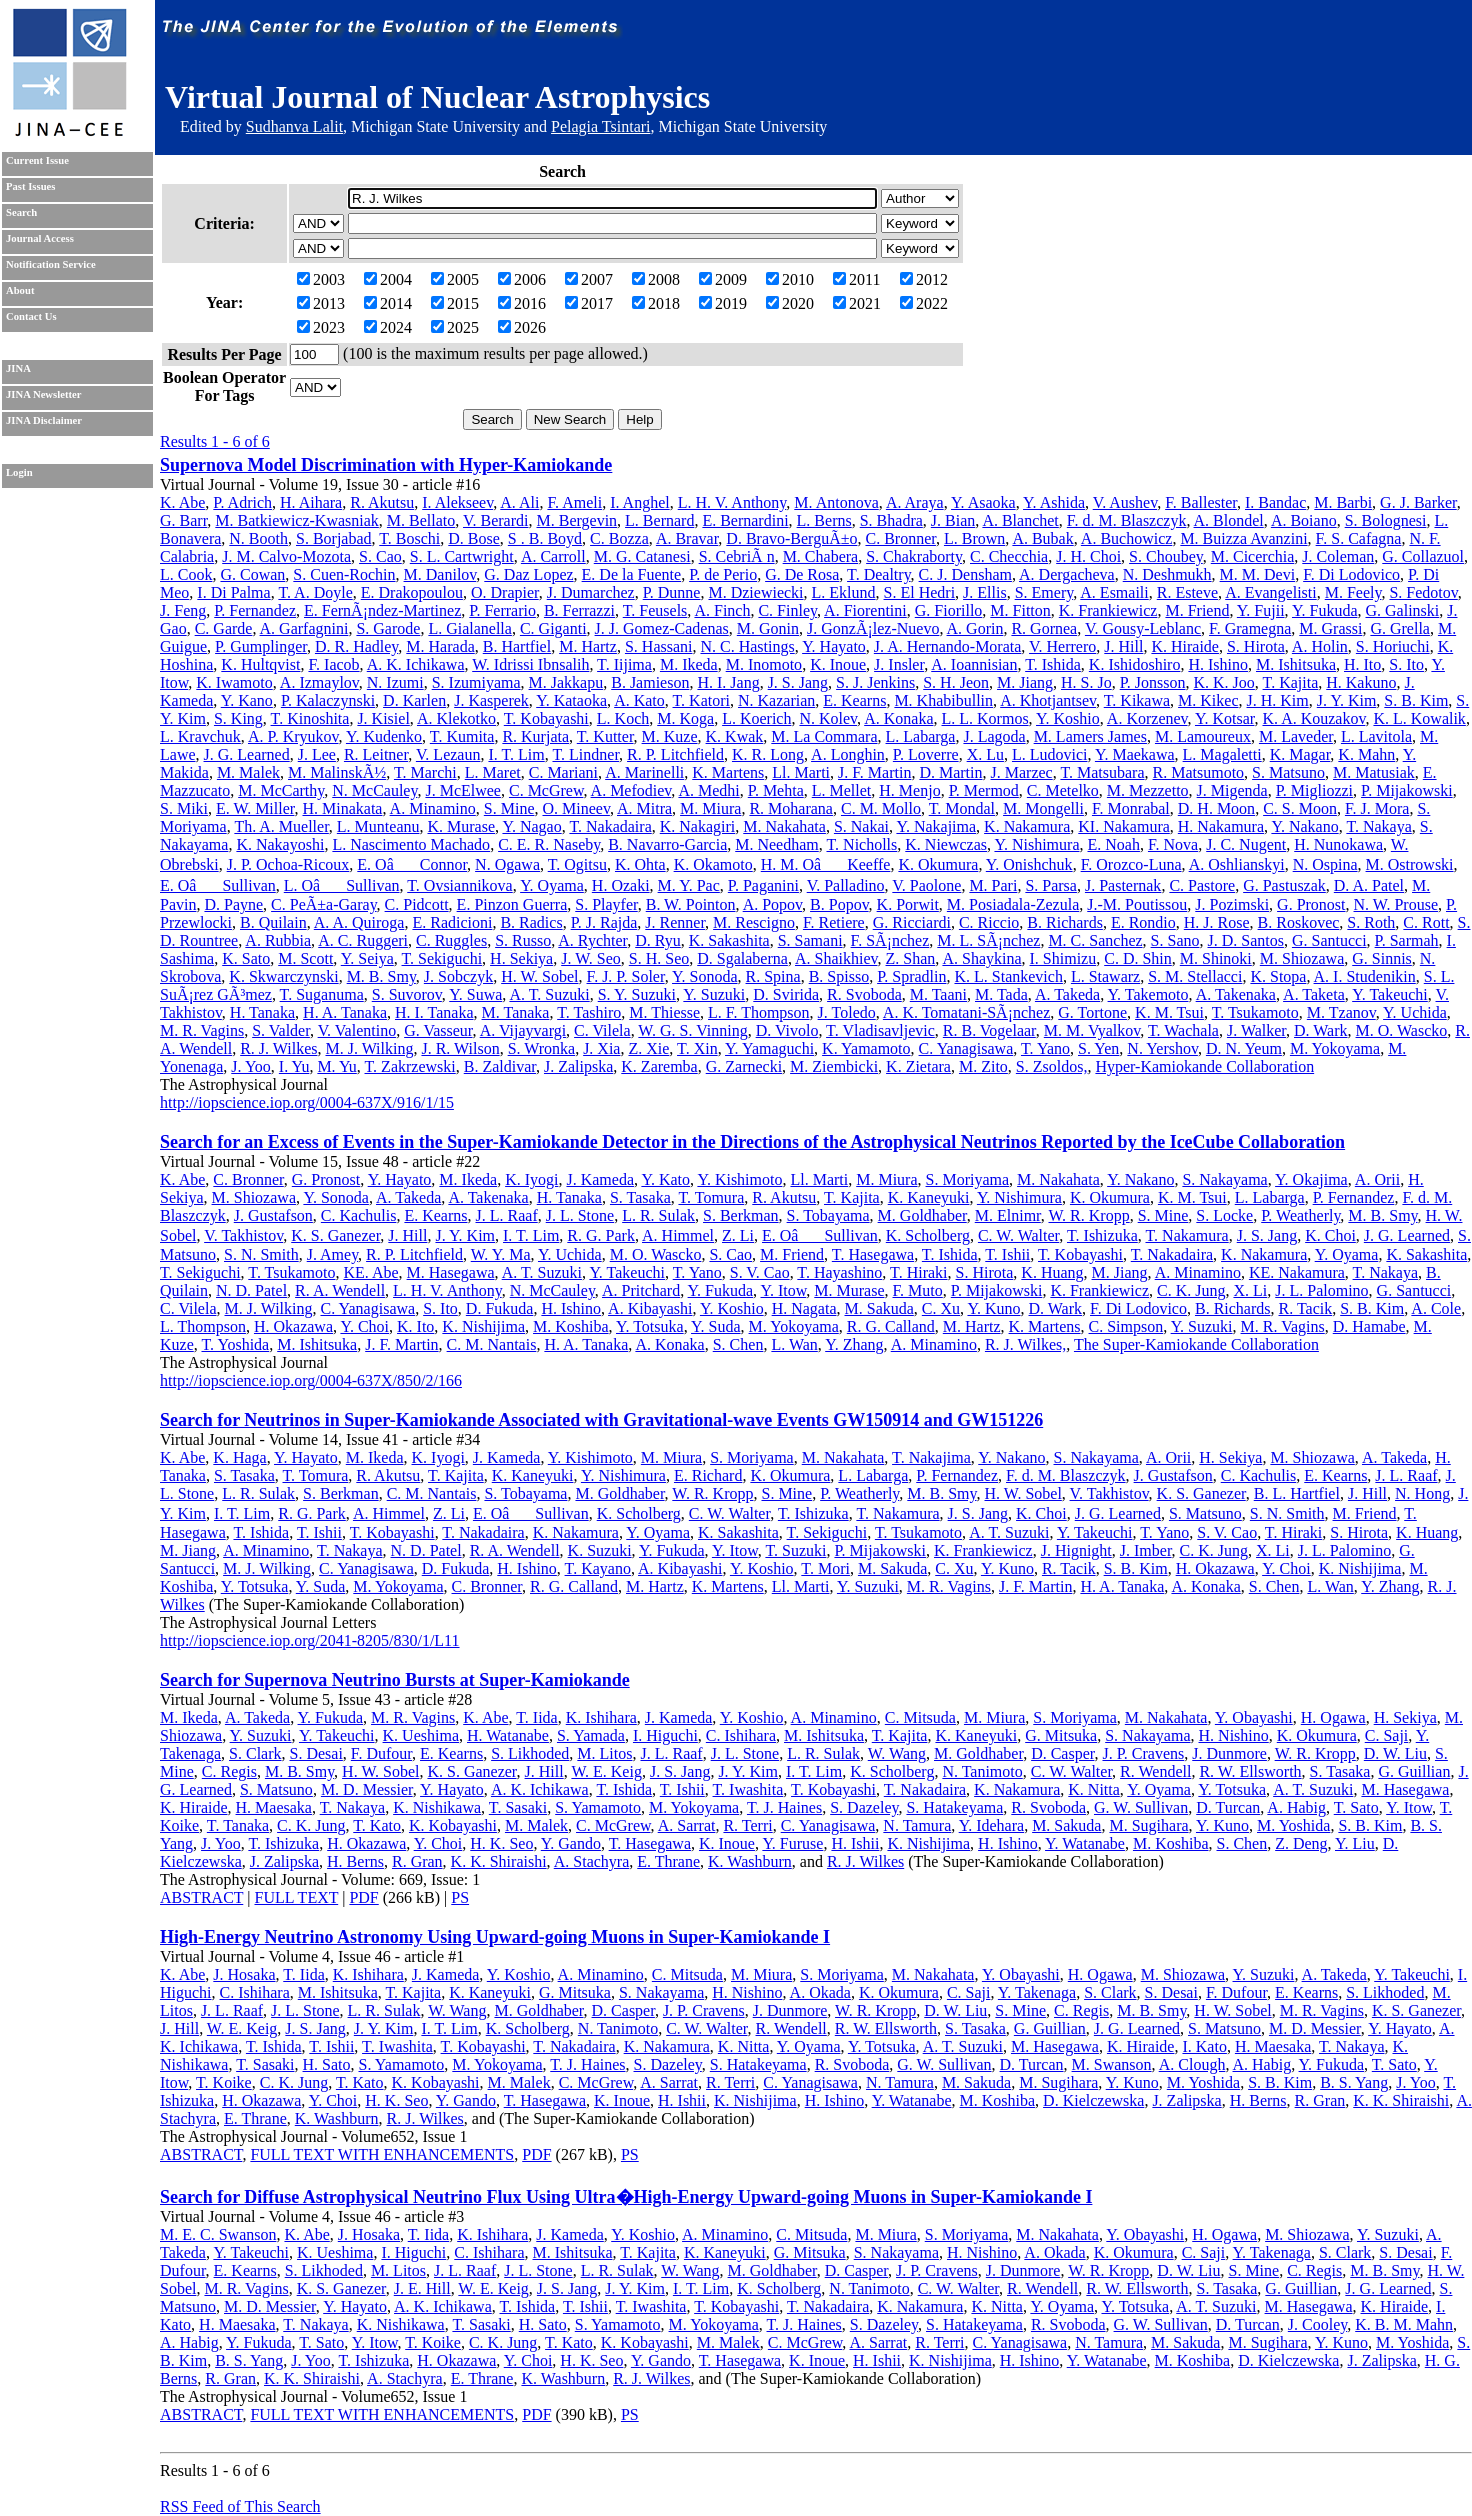 This screenshot has width=1472, height=2516. What do you see at coordinates (732, 502) in the screenshot?
I see `L. H. V. Anthony` at bounding box center [732, 502].